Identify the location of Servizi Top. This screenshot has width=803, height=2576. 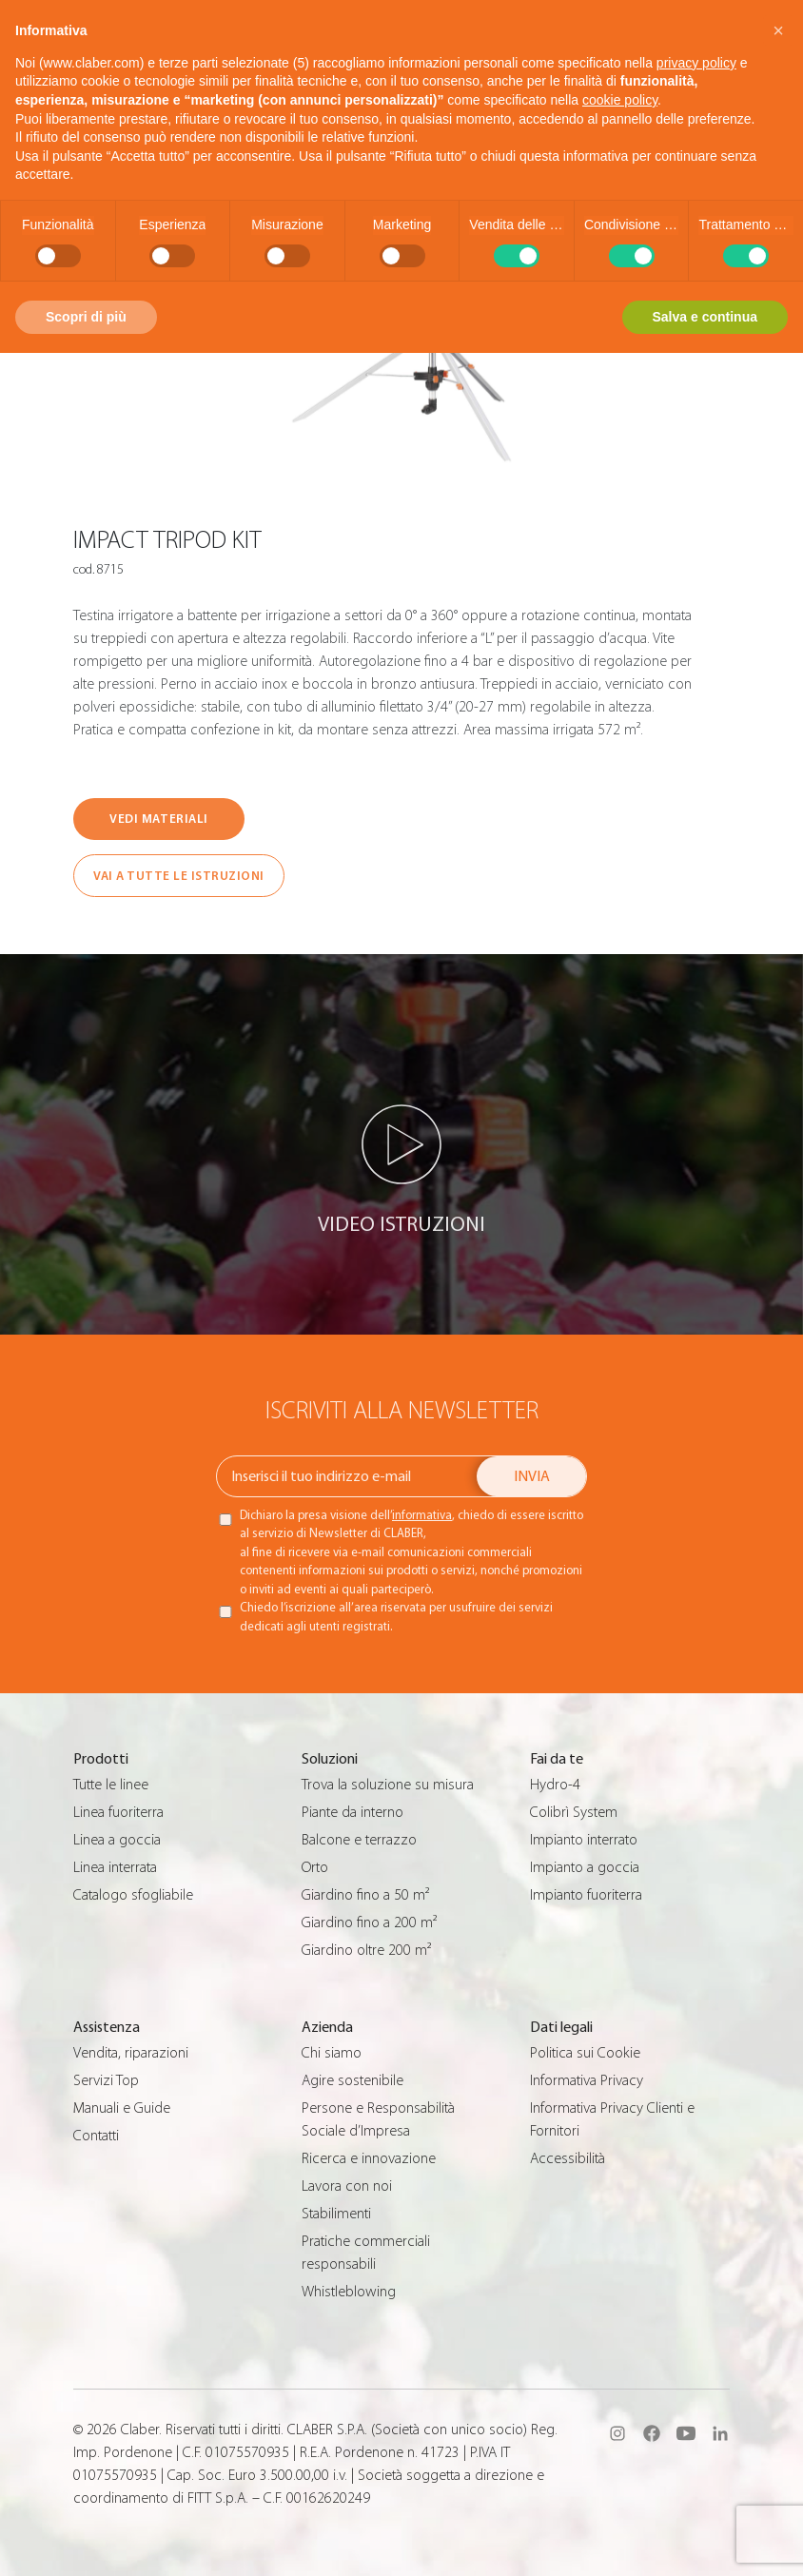
(106, 2080).